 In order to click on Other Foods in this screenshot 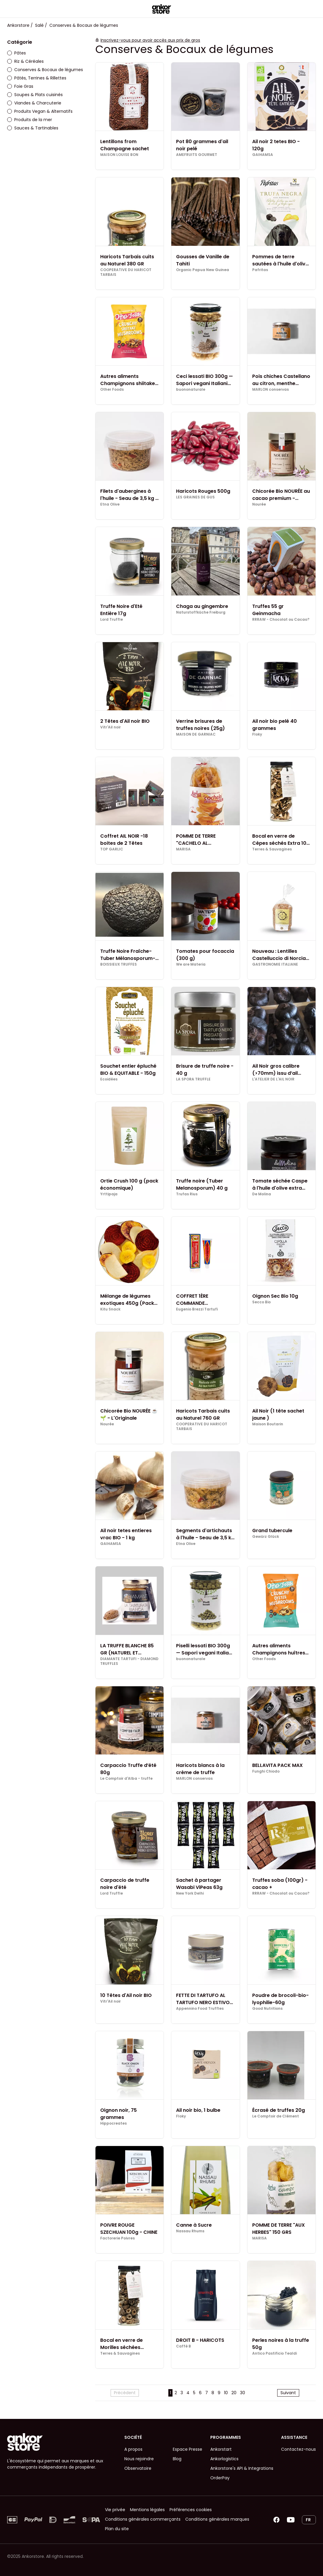, I will do `click(112, 389)`.